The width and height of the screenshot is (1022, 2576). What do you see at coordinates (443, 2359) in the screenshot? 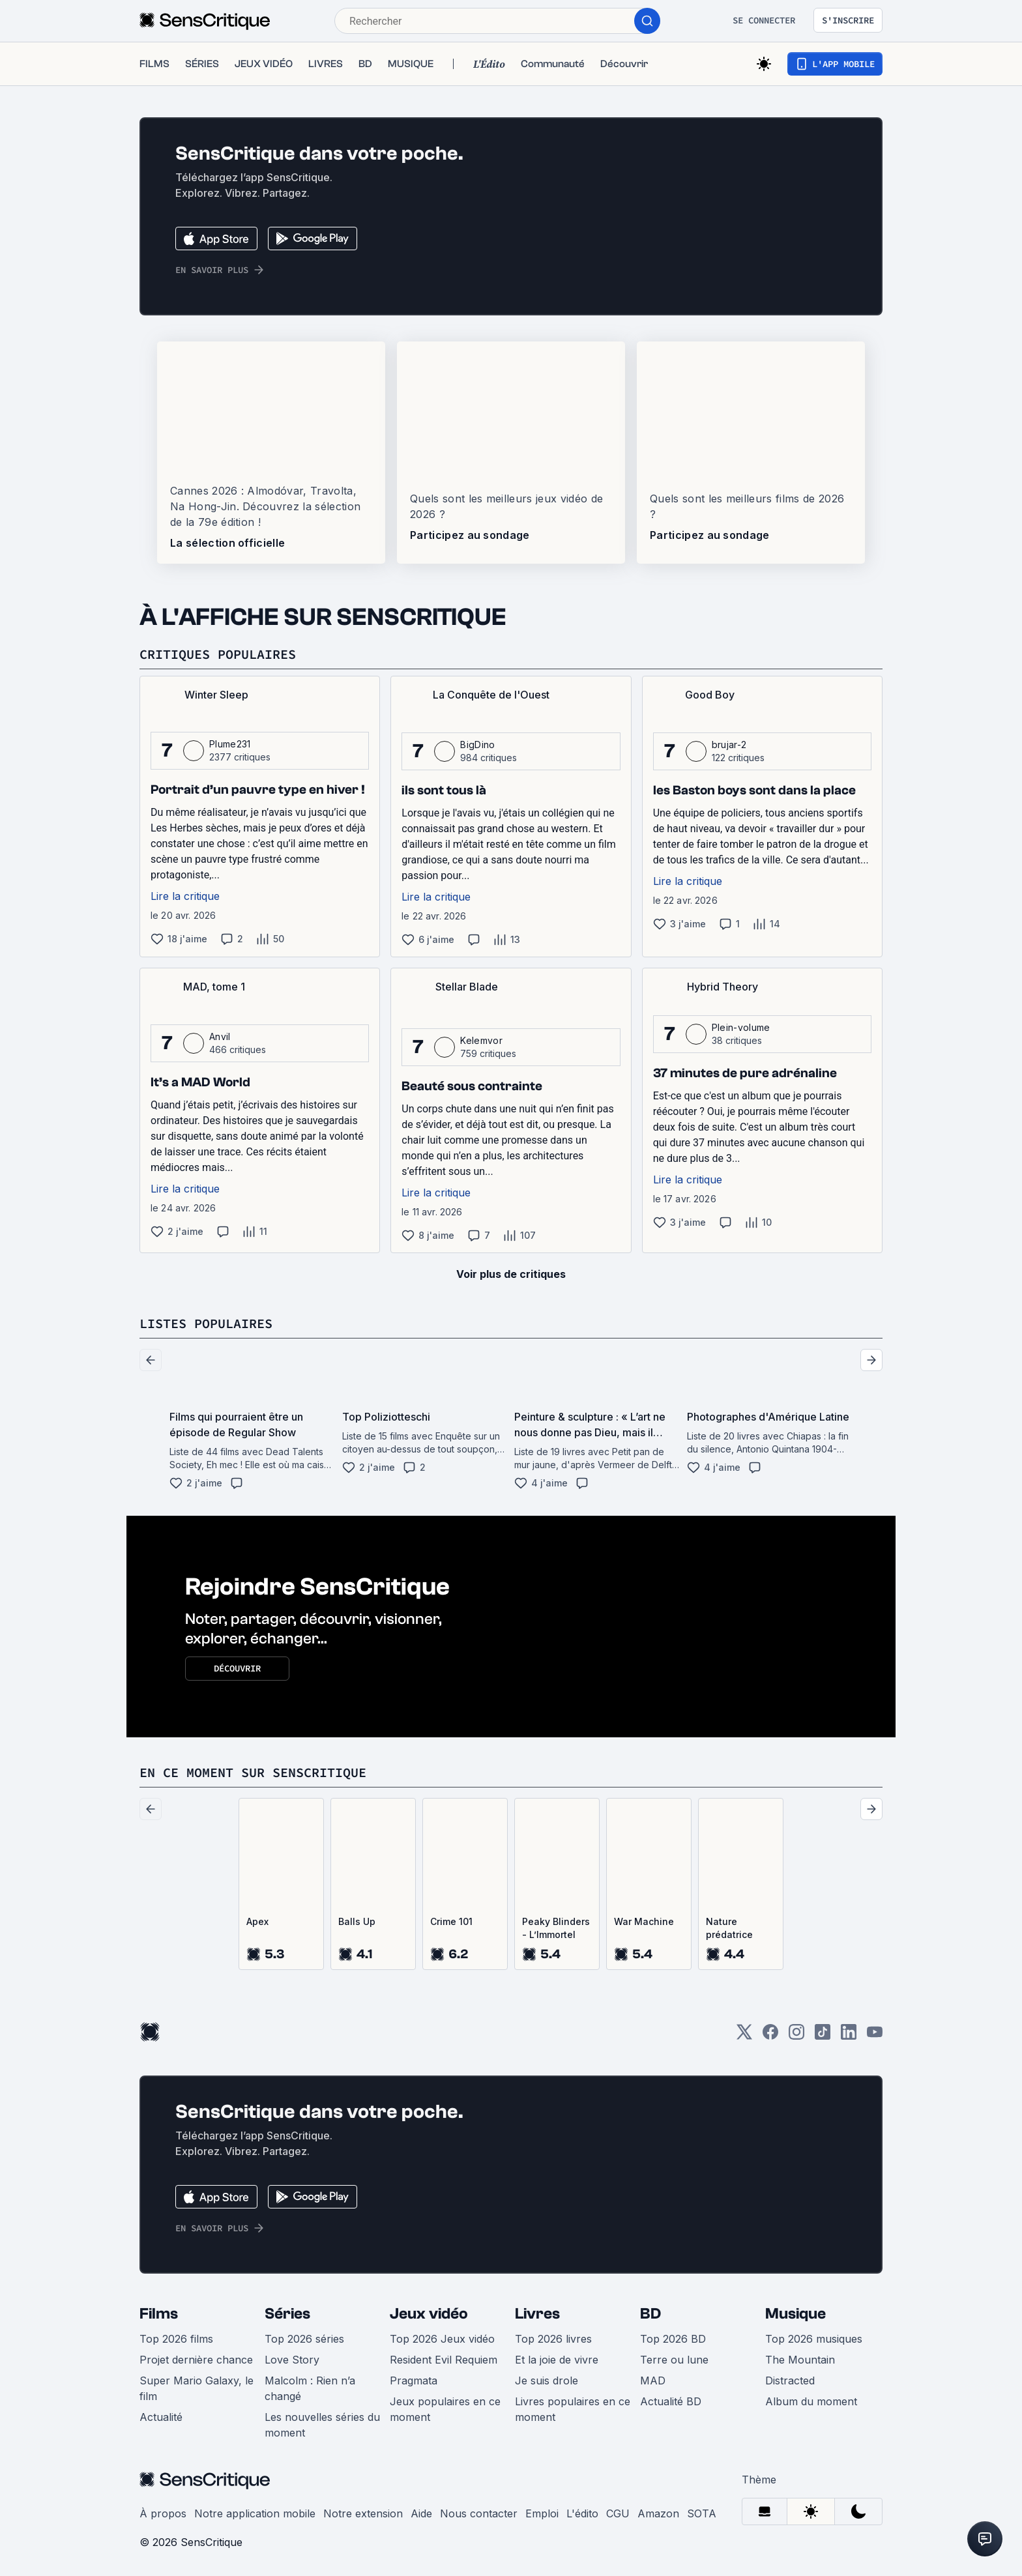
I see `Resident Evil Requiem` at bounding box center [443, 2359].